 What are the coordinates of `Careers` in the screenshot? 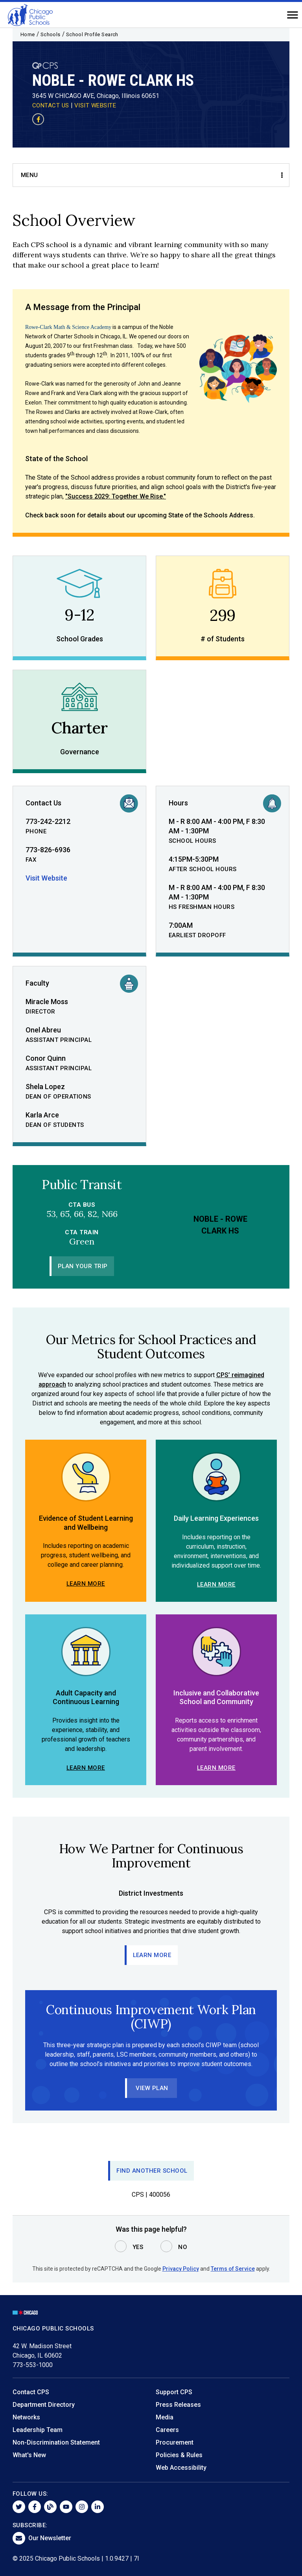 It's located at (167, 2430).